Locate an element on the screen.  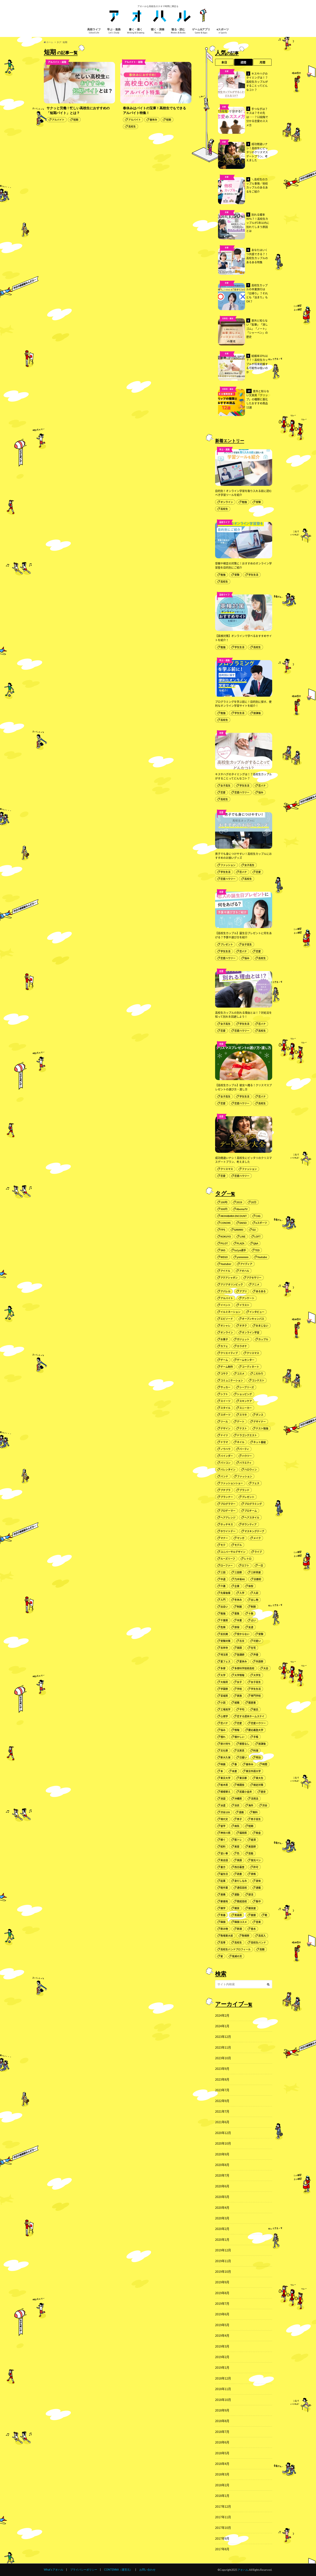
ynnnnnnn is located at coordinates (242, 1257).